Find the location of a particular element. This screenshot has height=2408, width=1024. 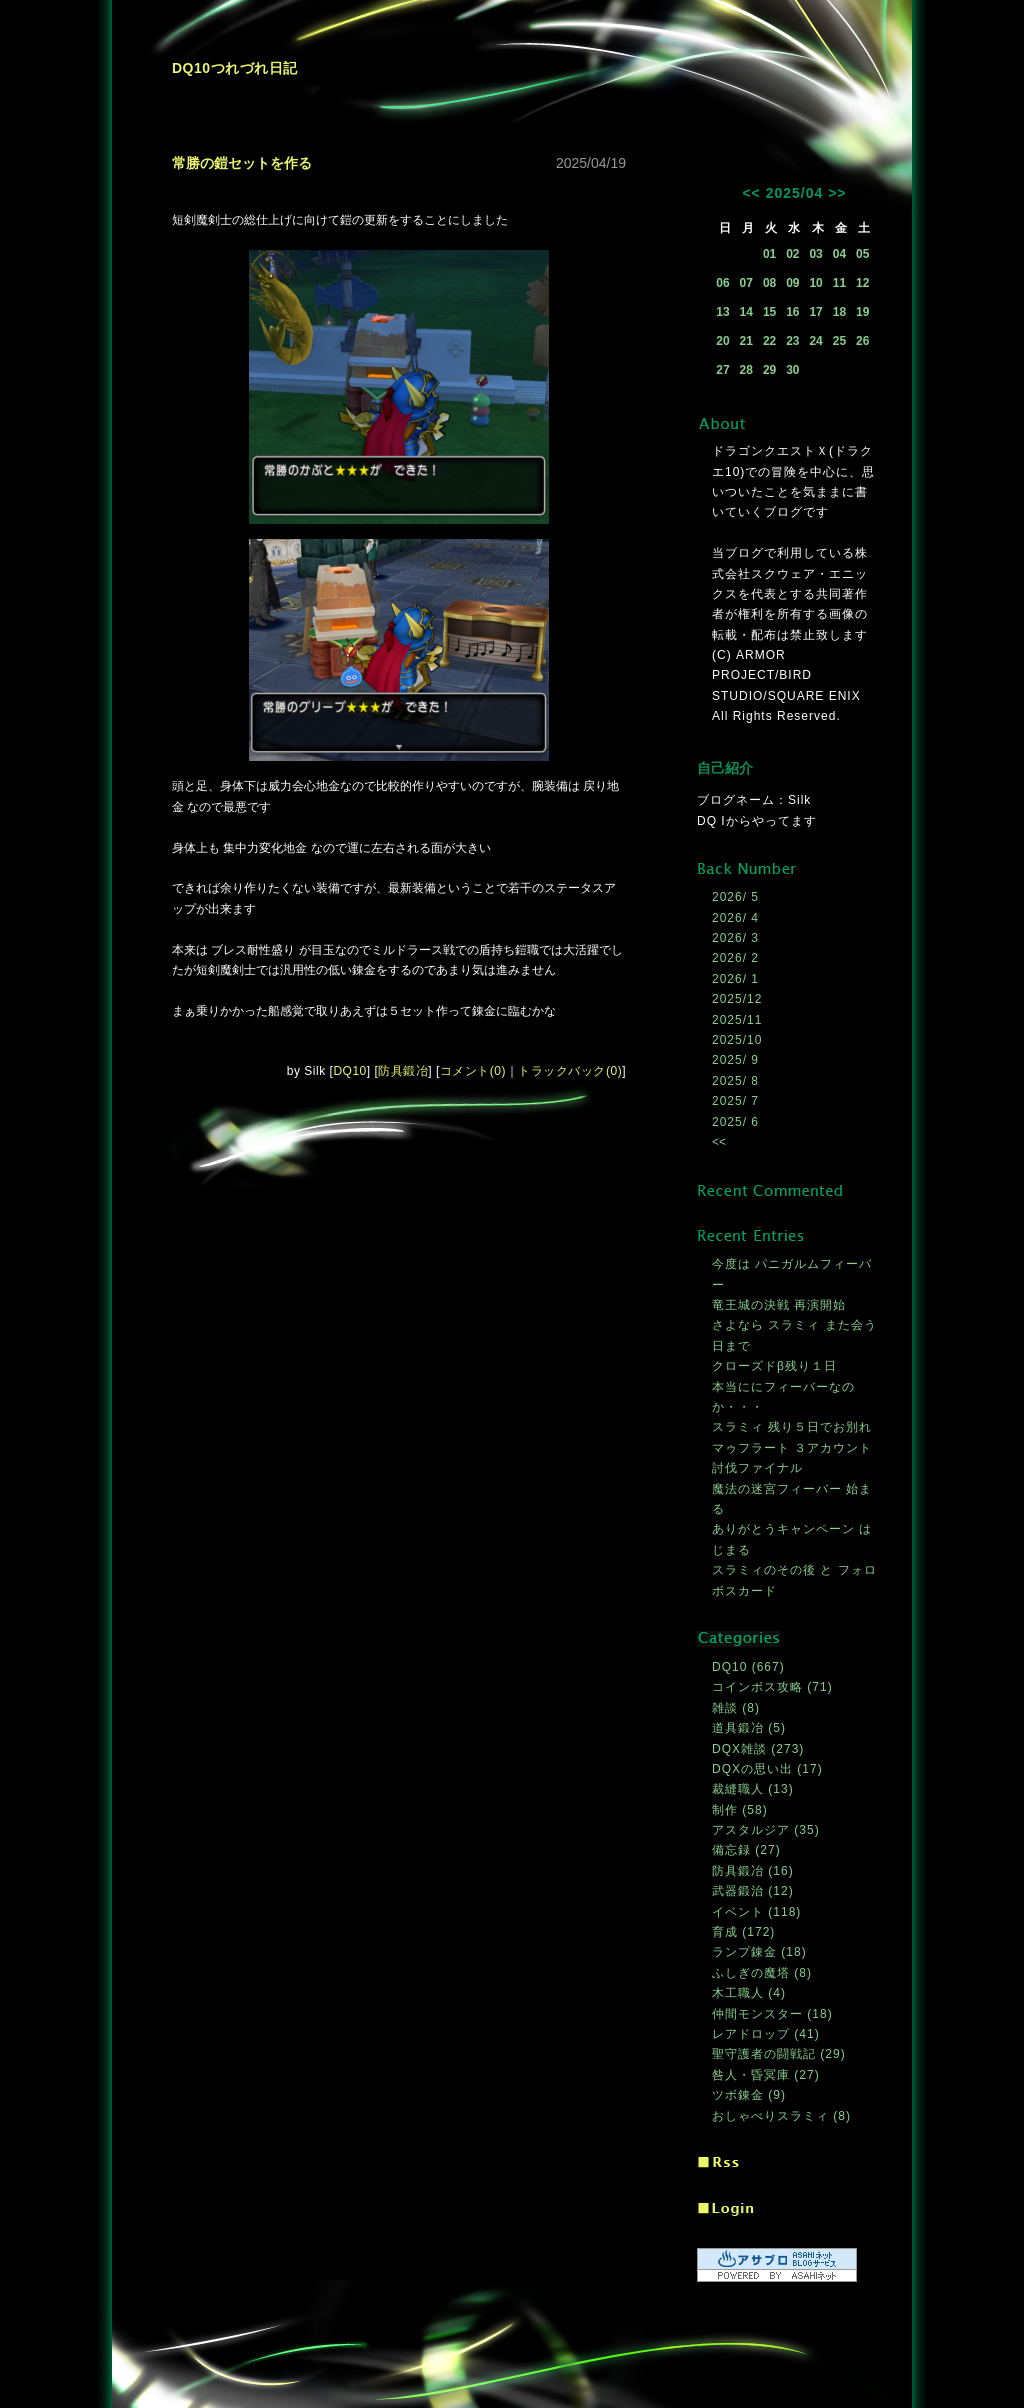

2025/12 is located at coordinates (737, 999).